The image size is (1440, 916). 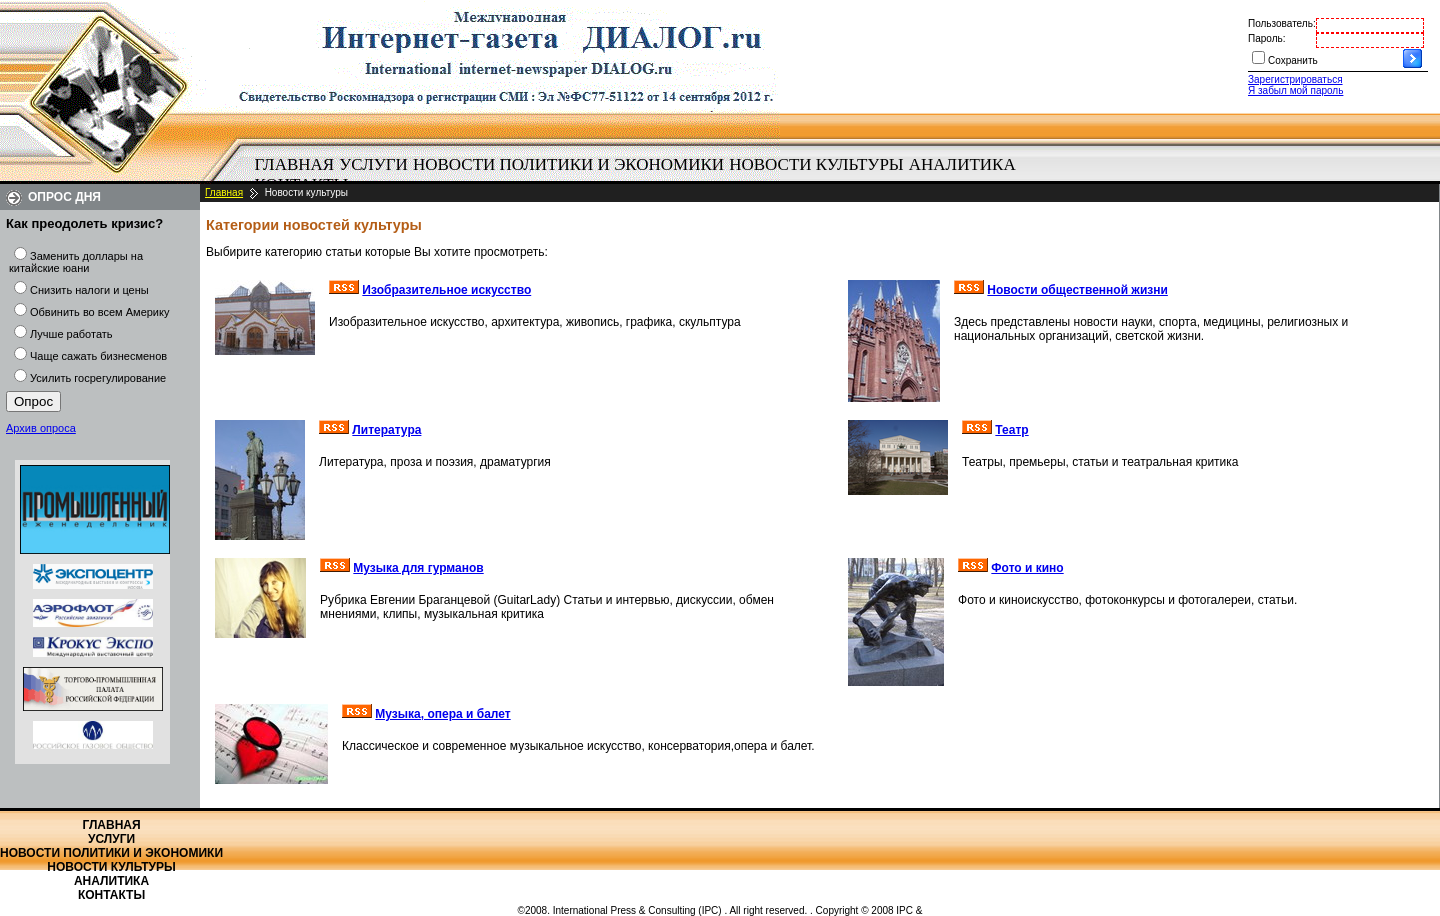 I want to click on Я забыл мой пароль, so click(x=1295, y=90).